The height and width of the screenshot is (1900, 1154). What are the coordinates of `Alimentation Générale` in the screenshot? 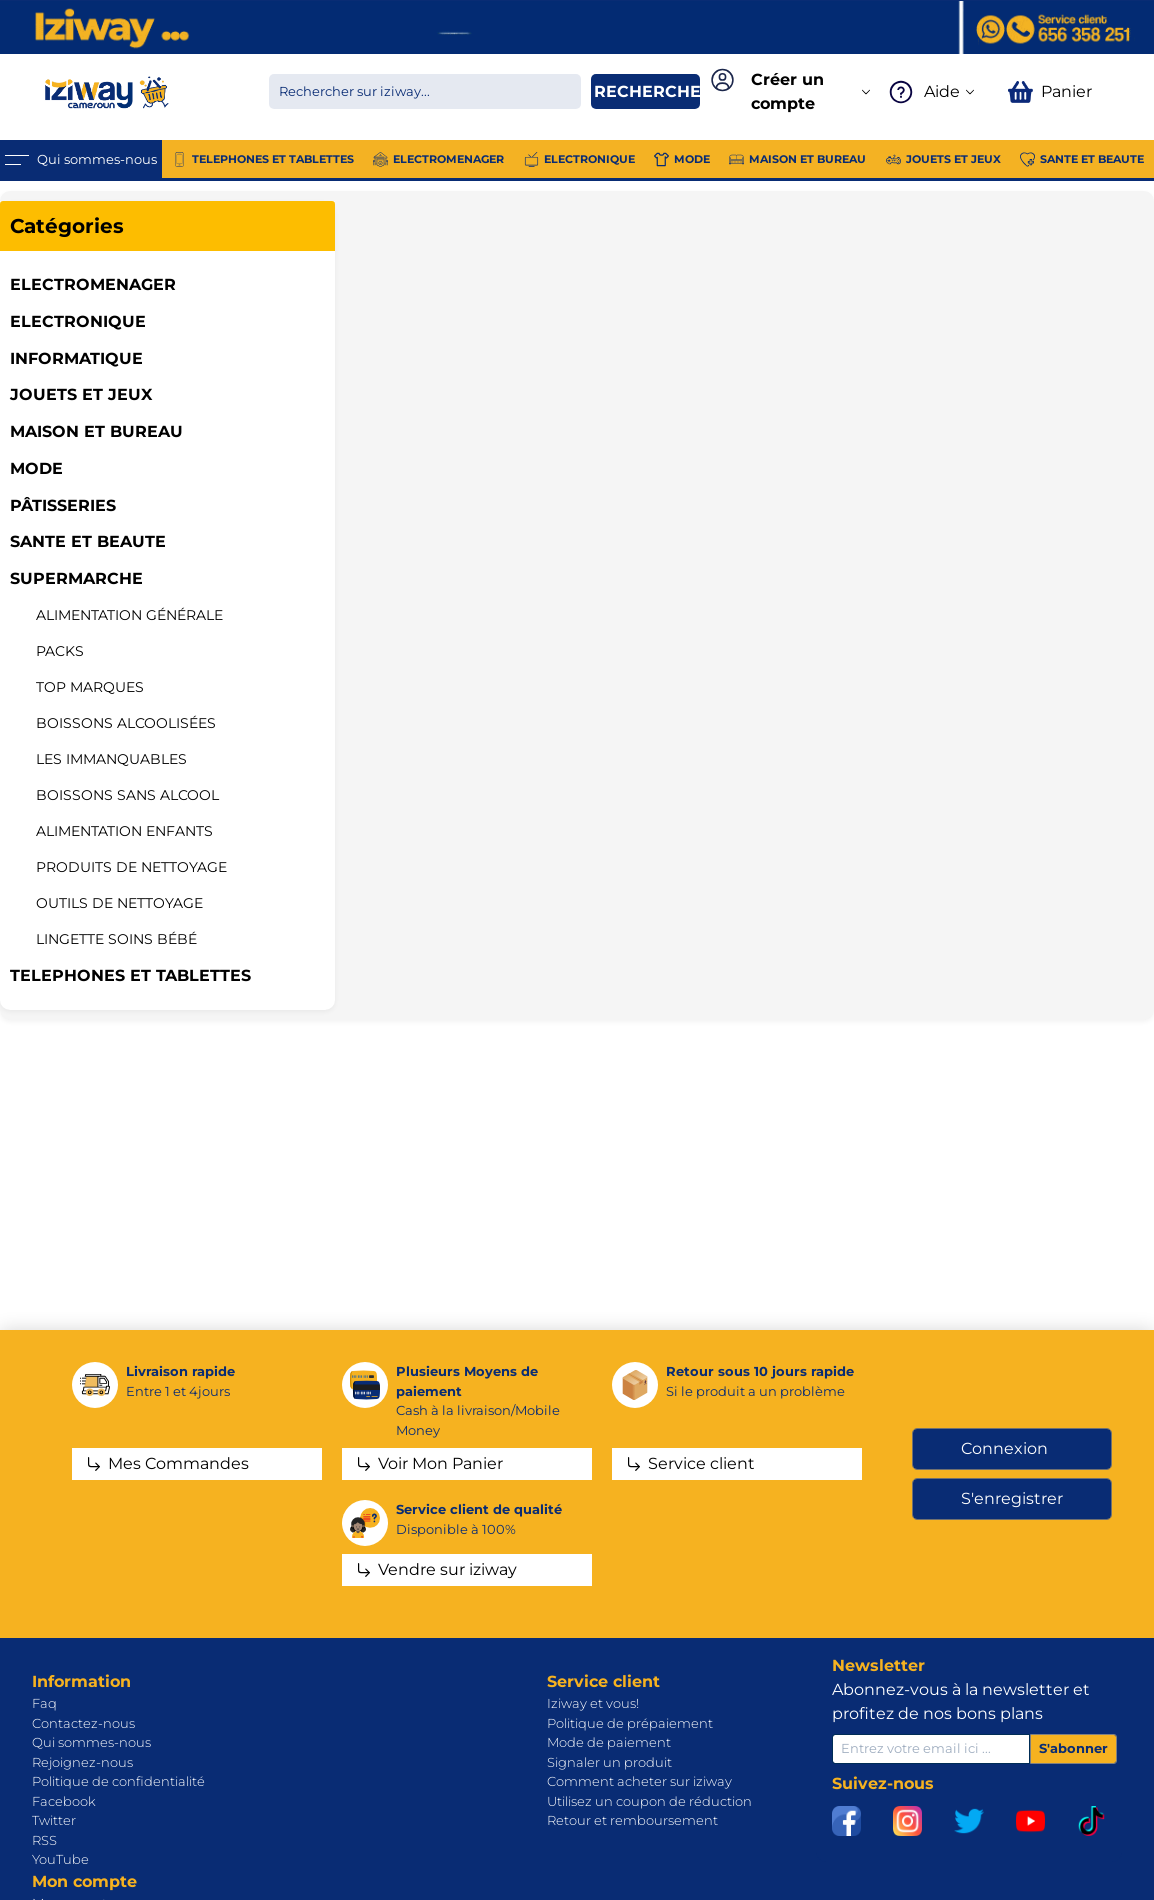 It's located at (129, 615).